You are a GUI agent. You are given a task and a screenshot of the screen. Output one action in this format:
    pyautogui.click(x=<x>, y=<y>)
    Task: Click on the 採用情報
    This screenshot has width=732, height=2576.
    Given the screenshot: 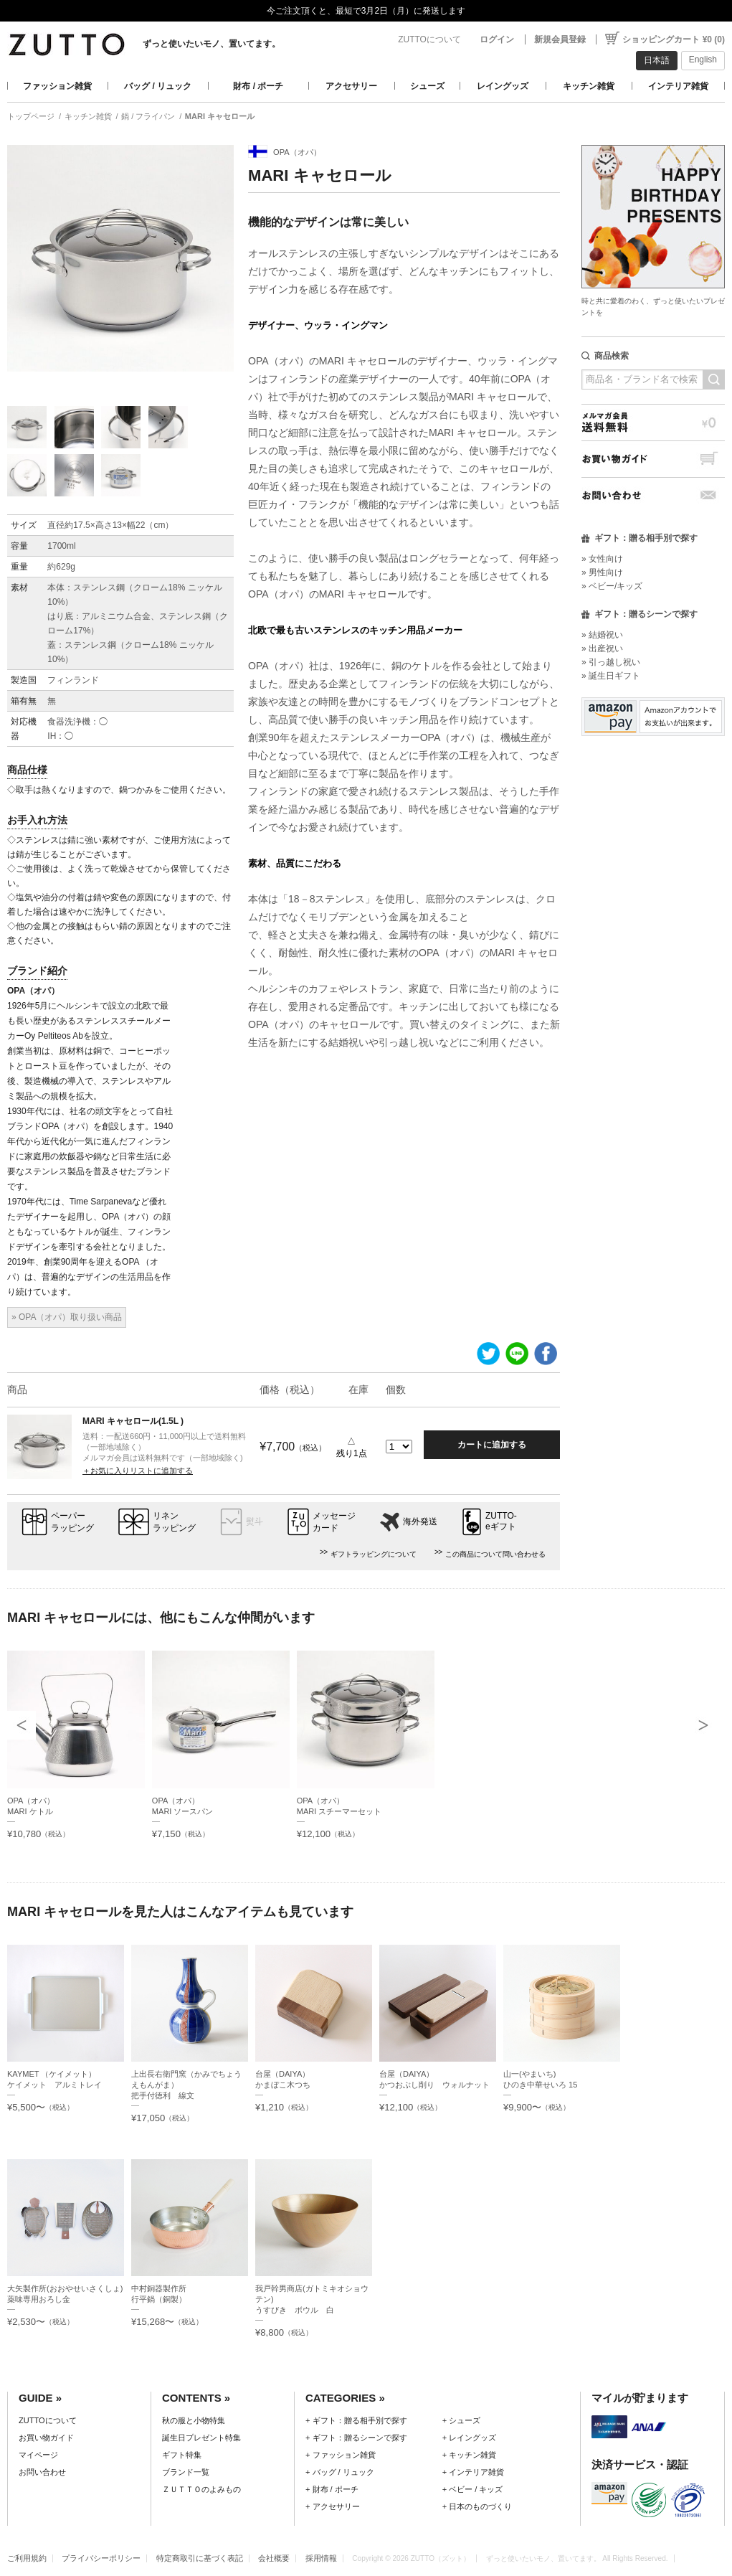 What is the action you would take?
    pyautogui.click(x=321, y=2558)
    